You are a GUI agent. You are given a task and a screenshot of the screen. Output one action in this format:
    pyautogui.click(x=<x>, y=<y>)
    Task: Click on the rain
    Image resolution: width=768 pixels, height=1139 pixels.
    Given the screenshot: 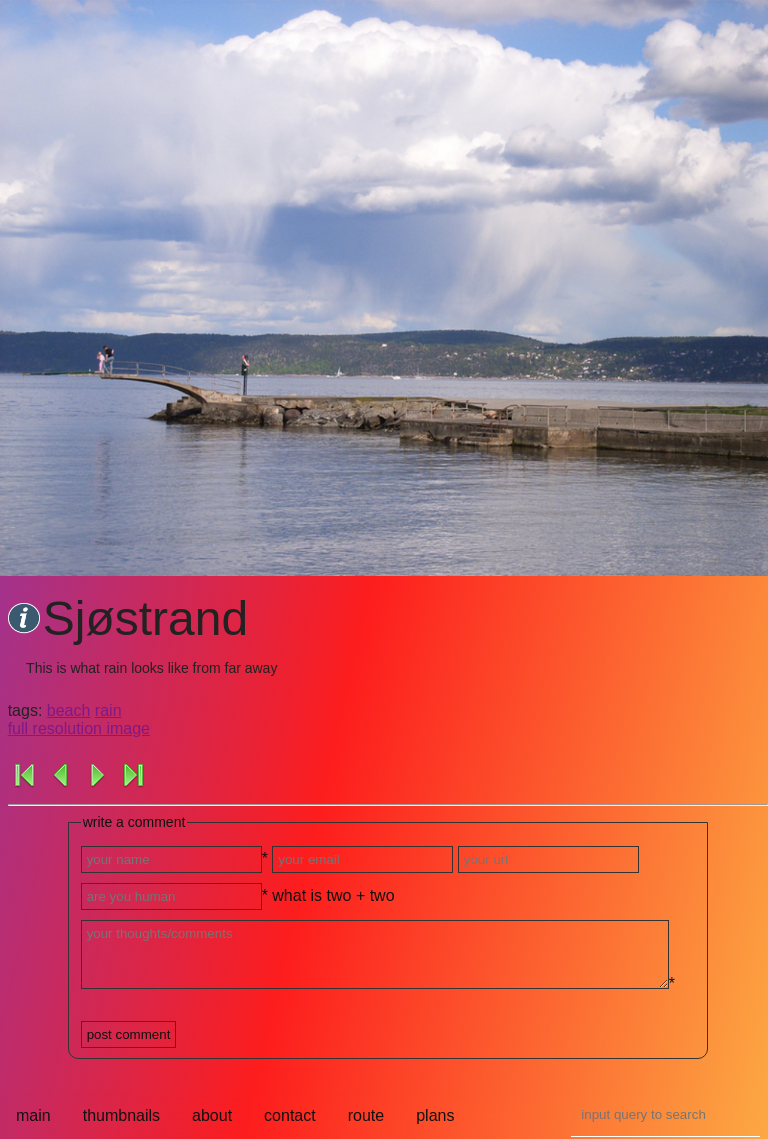 What is the action you would take?
    pyautogui.click(x=108, y=710)
    